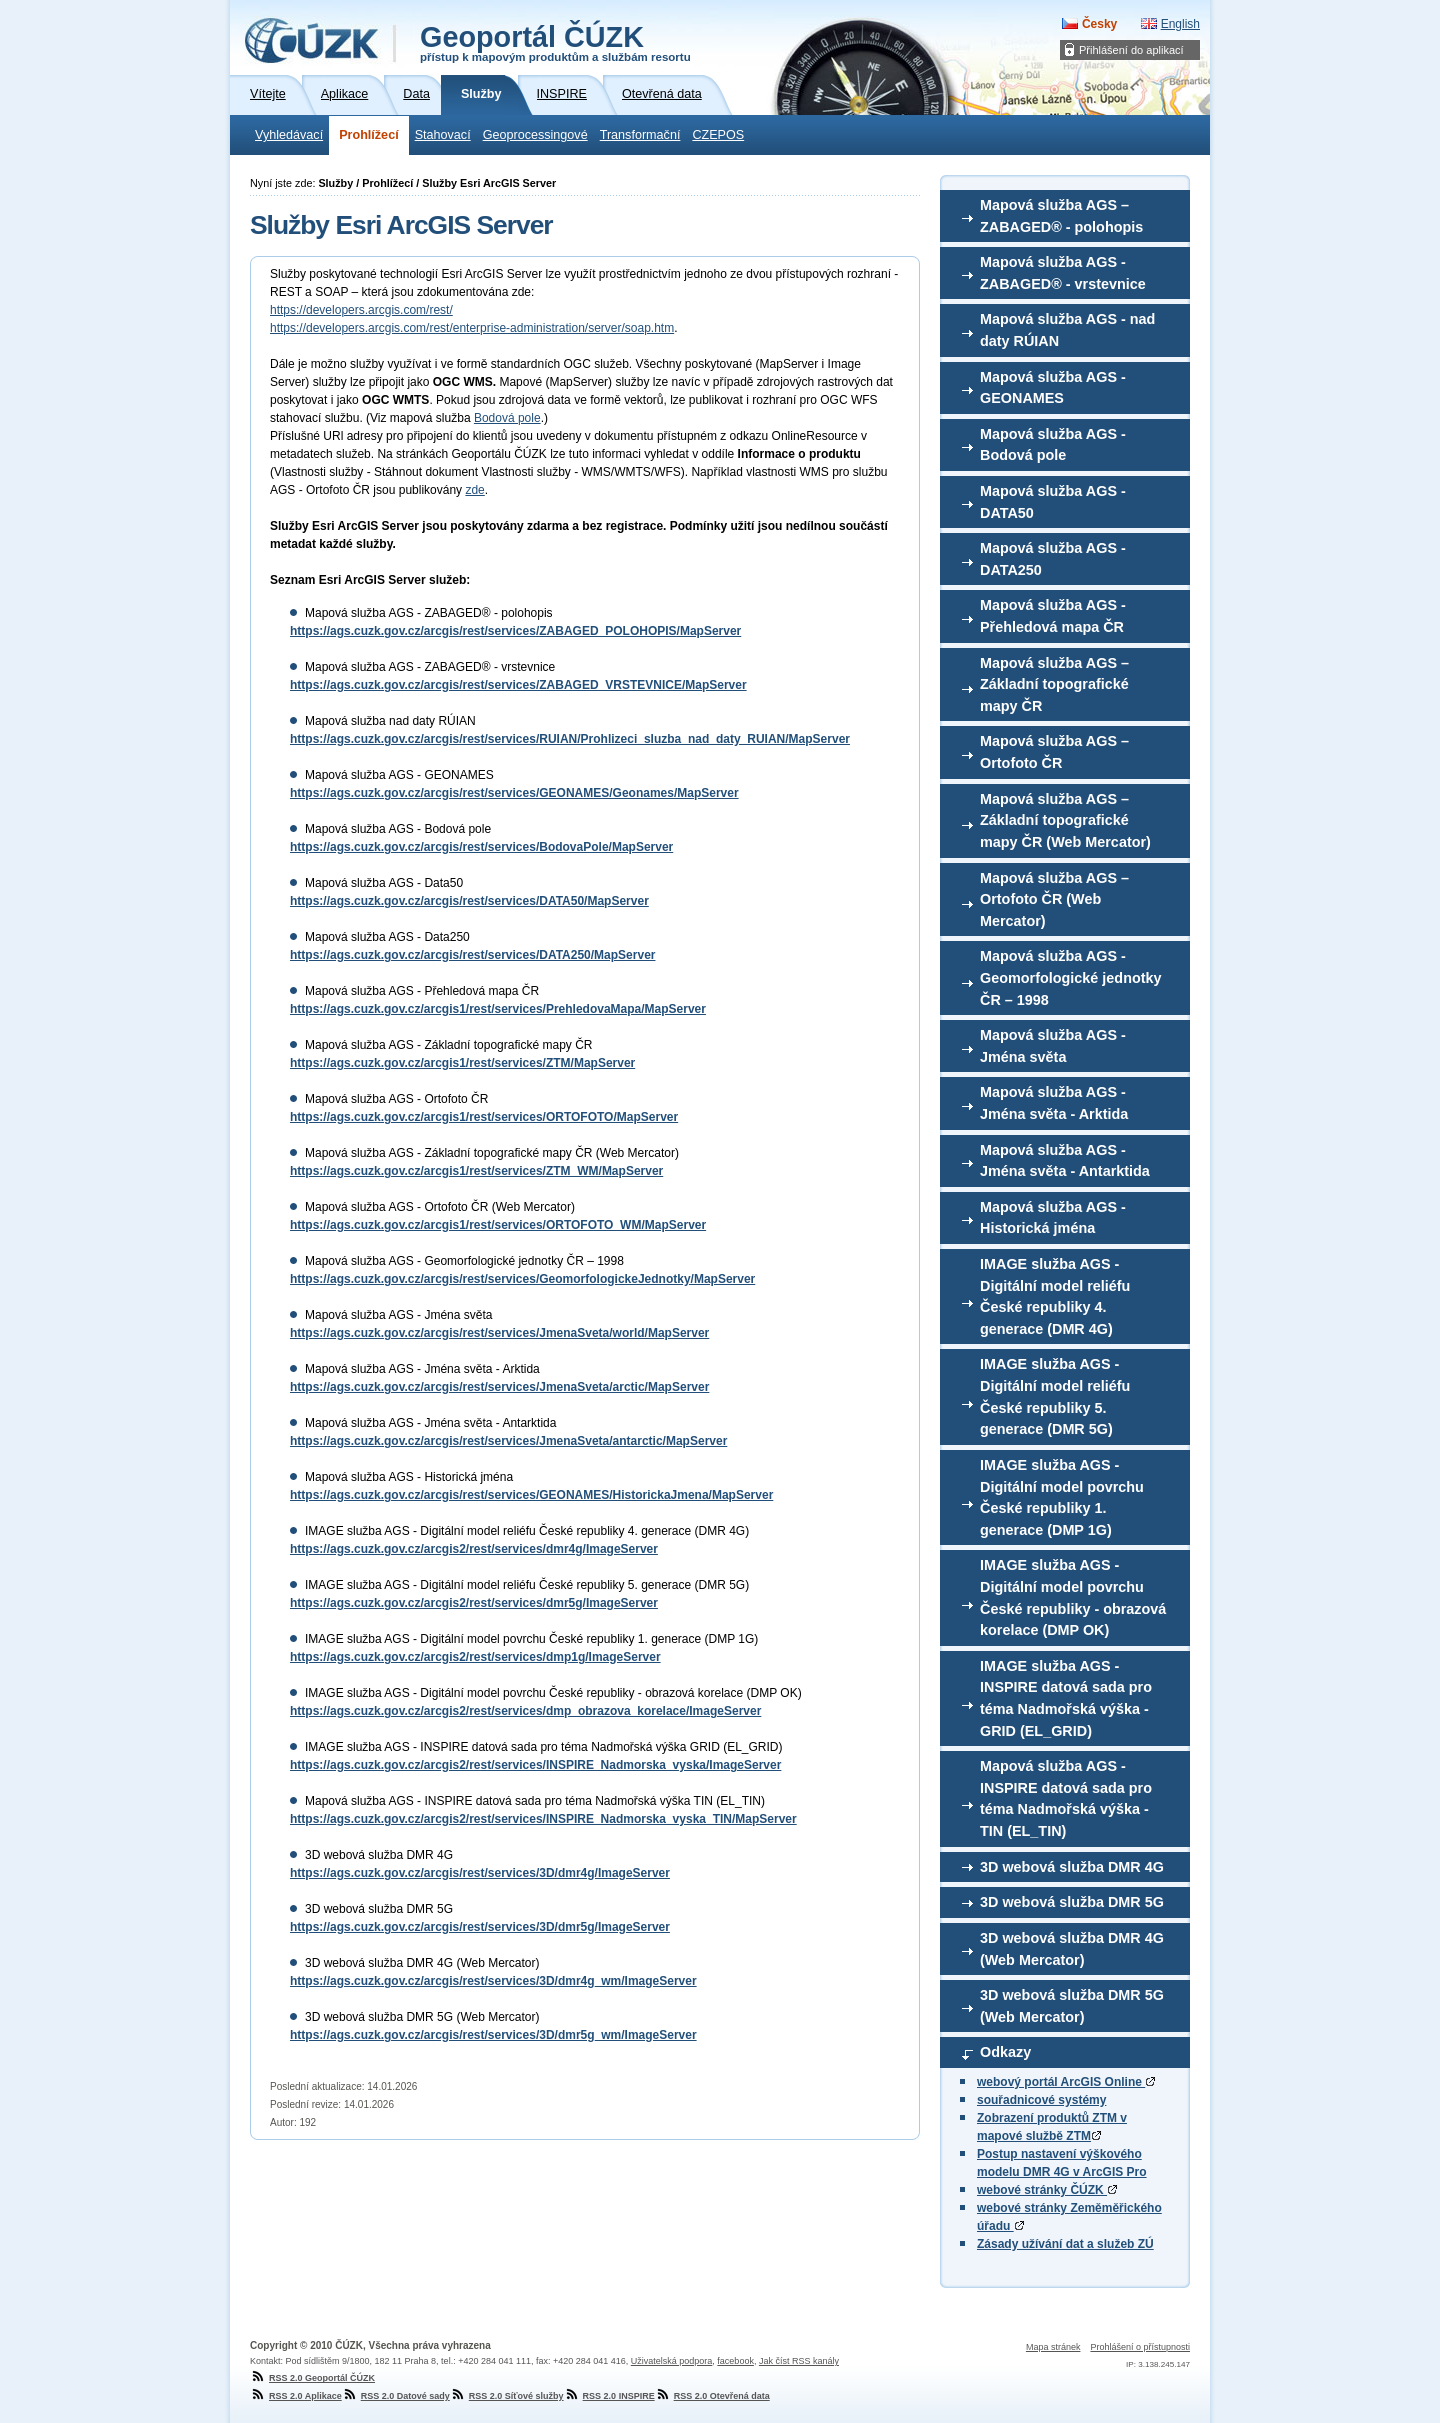  What do you see at coordinates (476, 1171) in the screenshot?
I see `https://ags.cuzk.gov.cz/arcgis1/rest/services/ZTM_WM/MapServer` at bounding box center [476, 1171].